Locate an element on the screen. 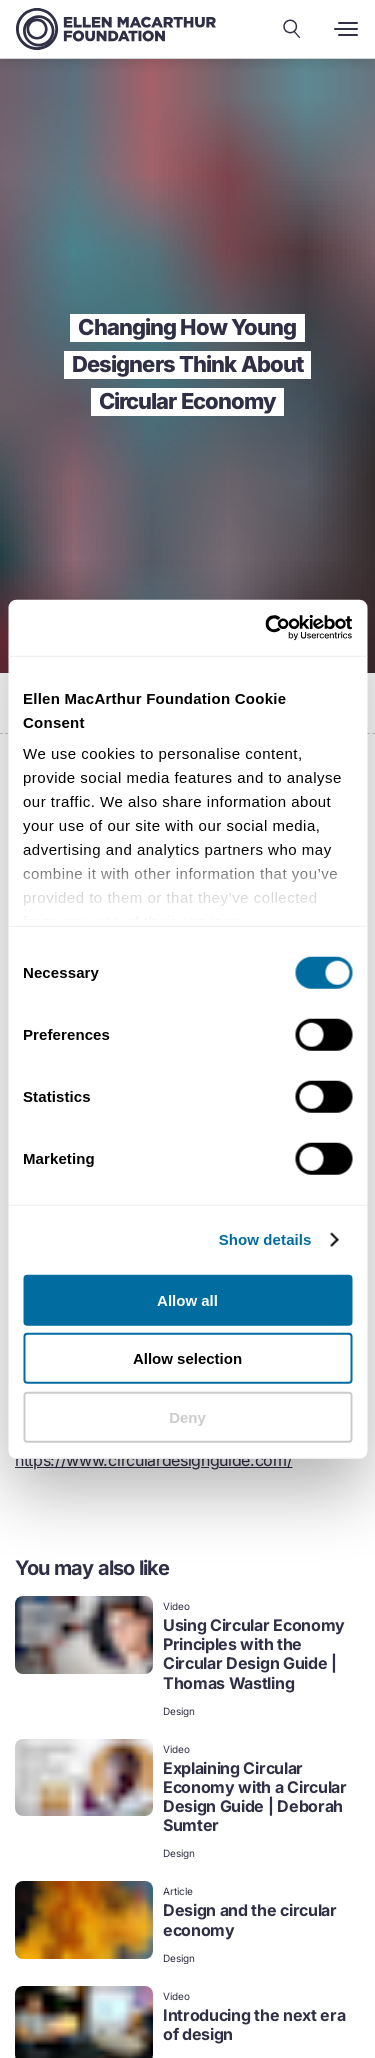 The width and height of the screenshot is (375, 2058). [link] is located at coordinates (187, 1658).